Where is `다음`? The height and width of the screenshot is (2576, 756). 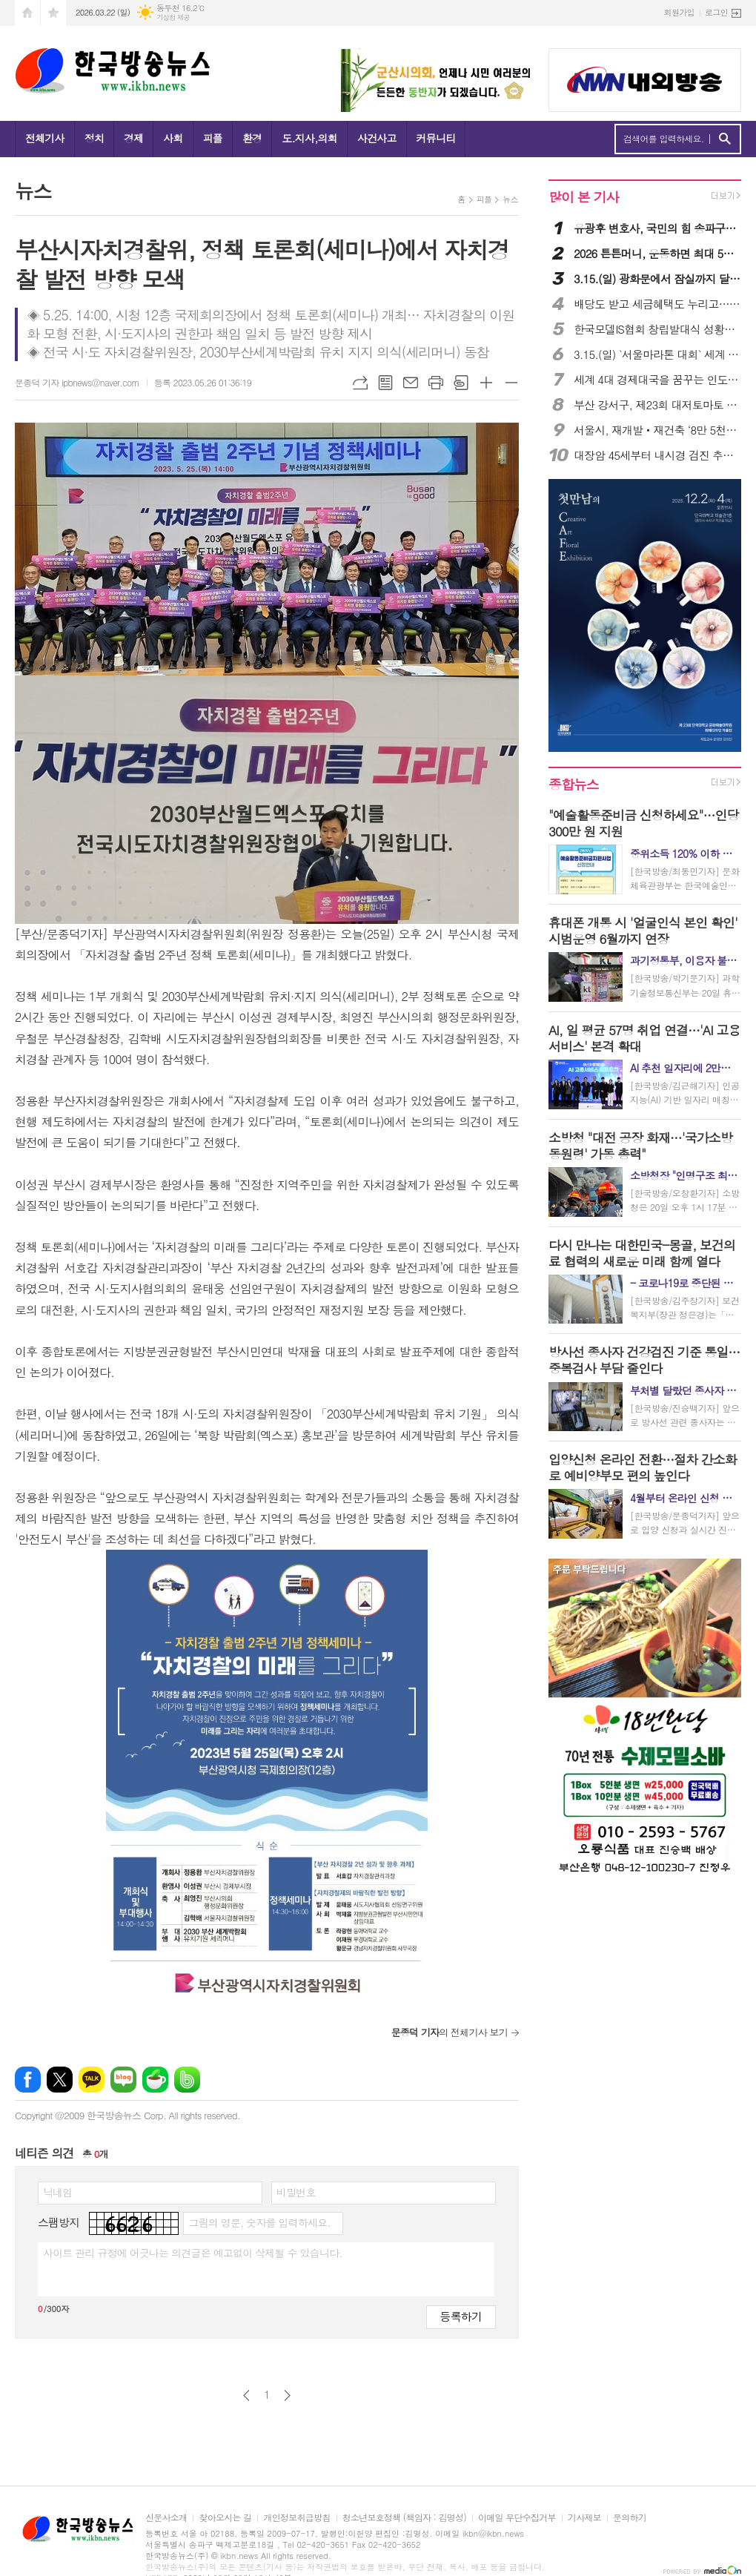 다음 is located at coordinates (287, 2395).